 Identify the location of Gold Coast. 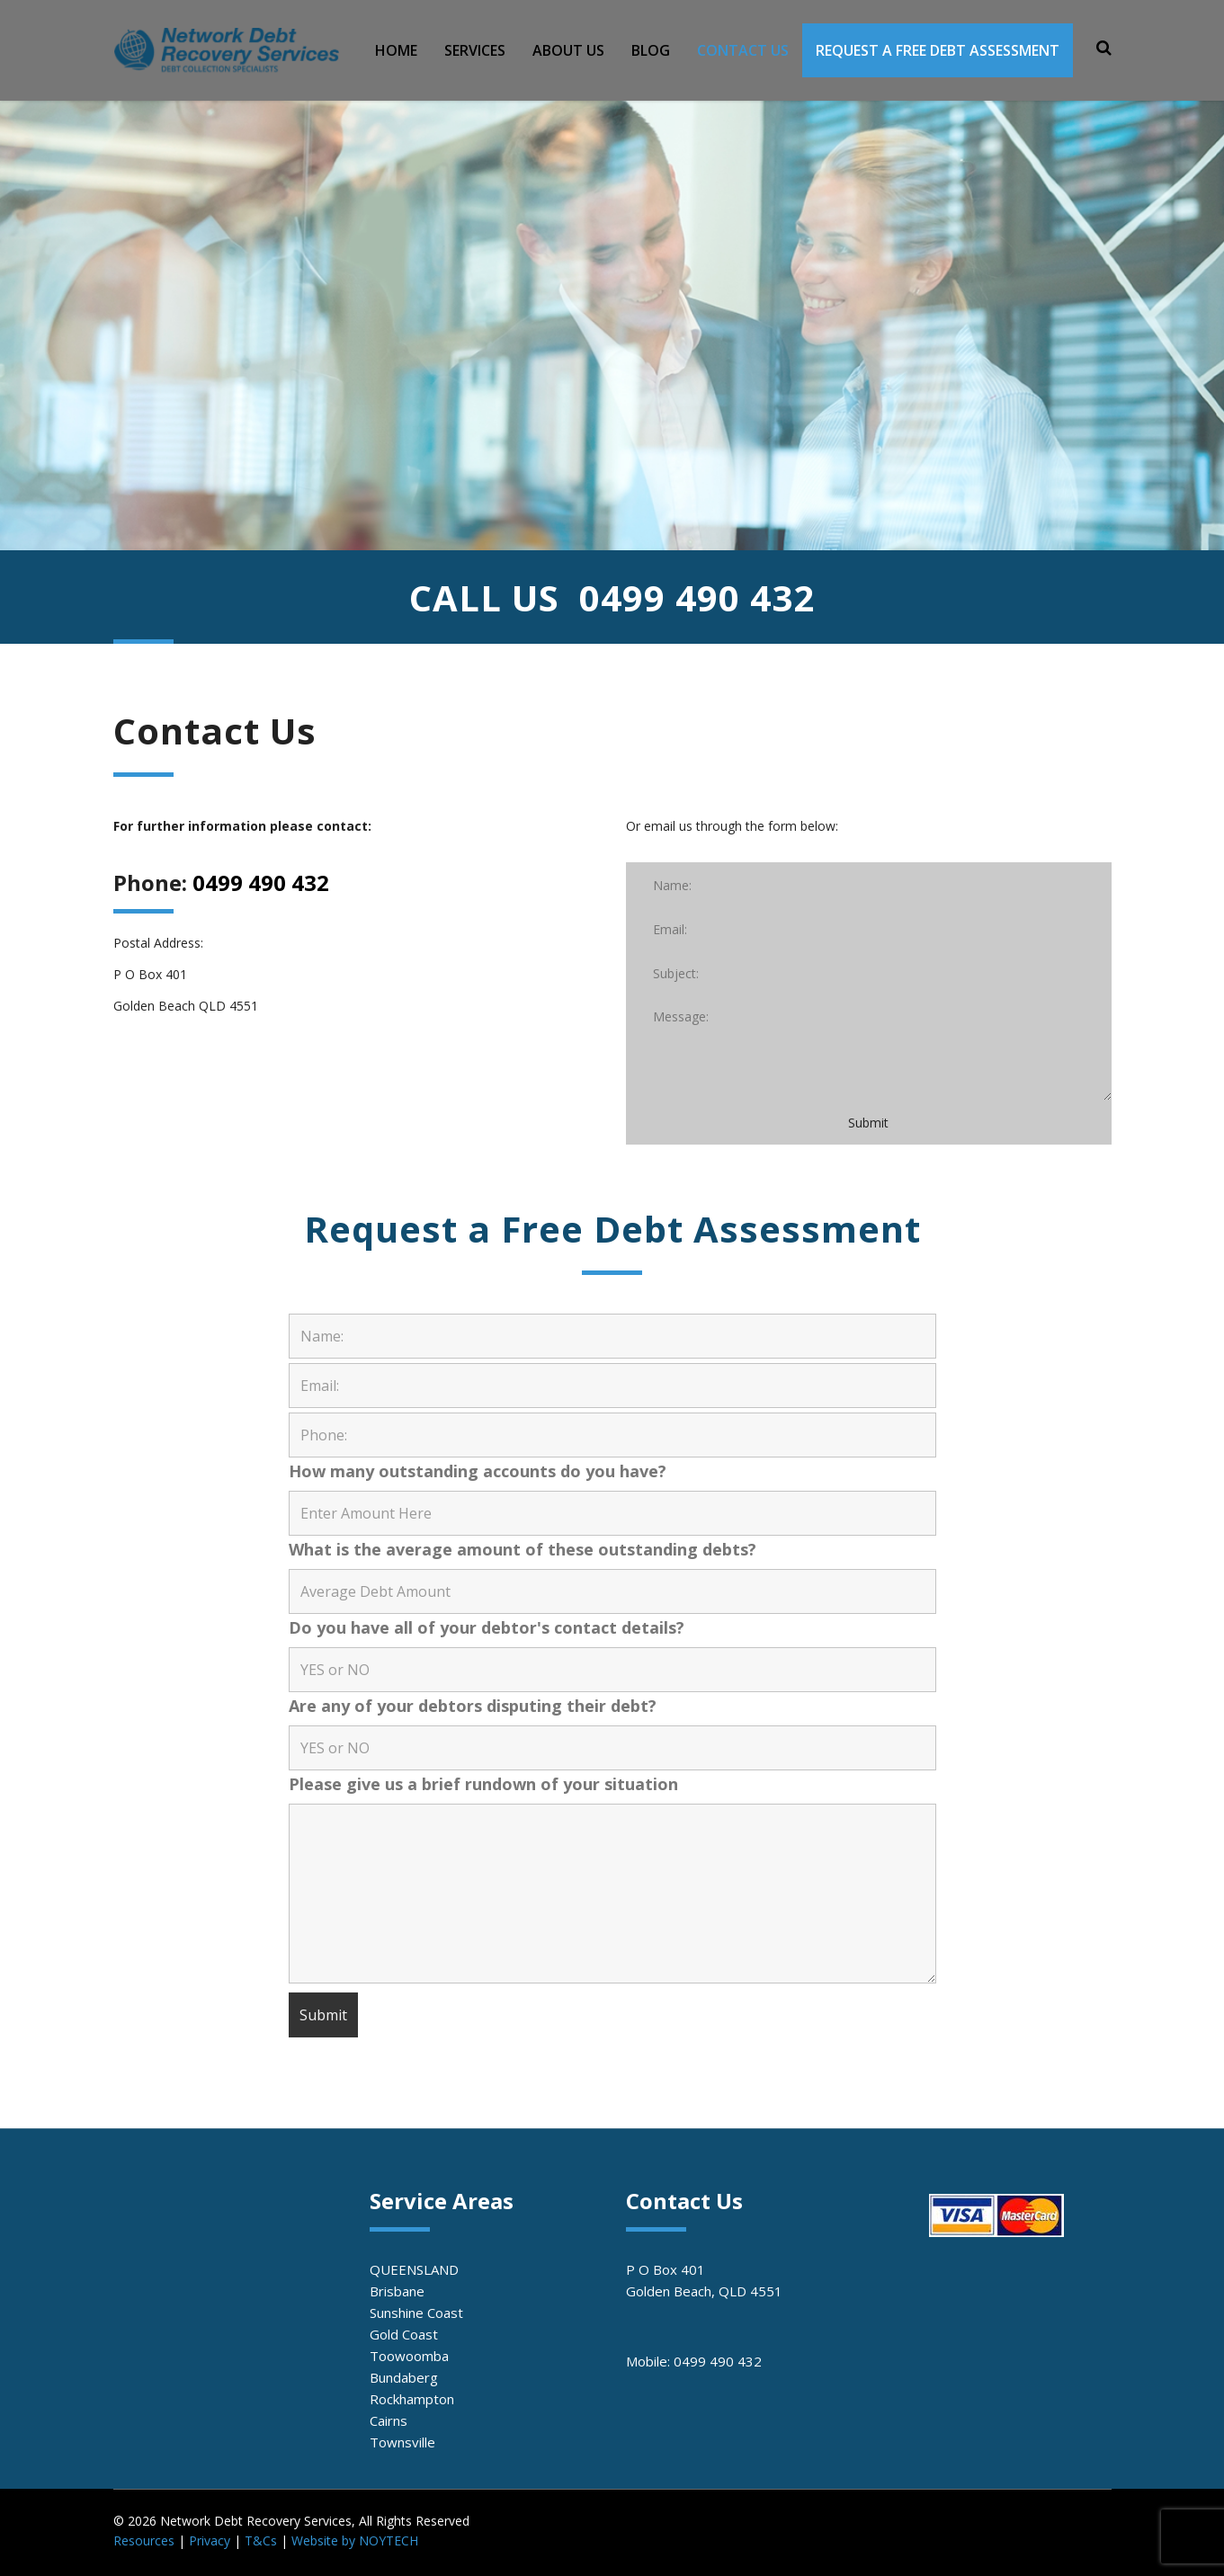
(404, 2334).